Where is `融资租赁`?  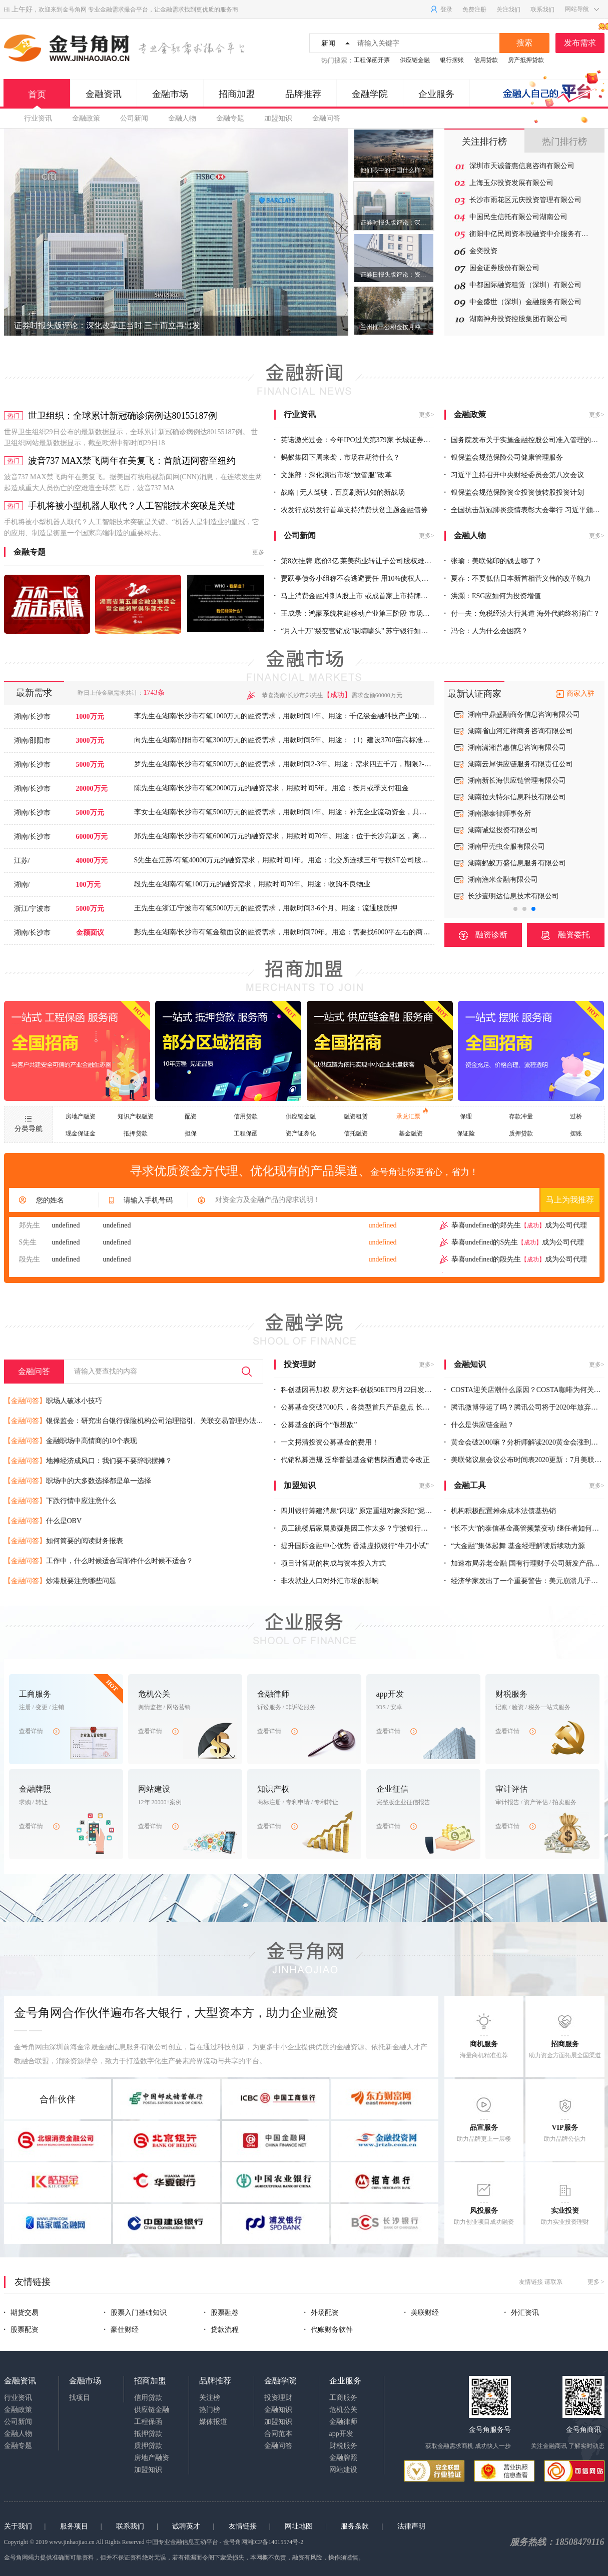 融资租赁 is located at coordinates (356, 1116).